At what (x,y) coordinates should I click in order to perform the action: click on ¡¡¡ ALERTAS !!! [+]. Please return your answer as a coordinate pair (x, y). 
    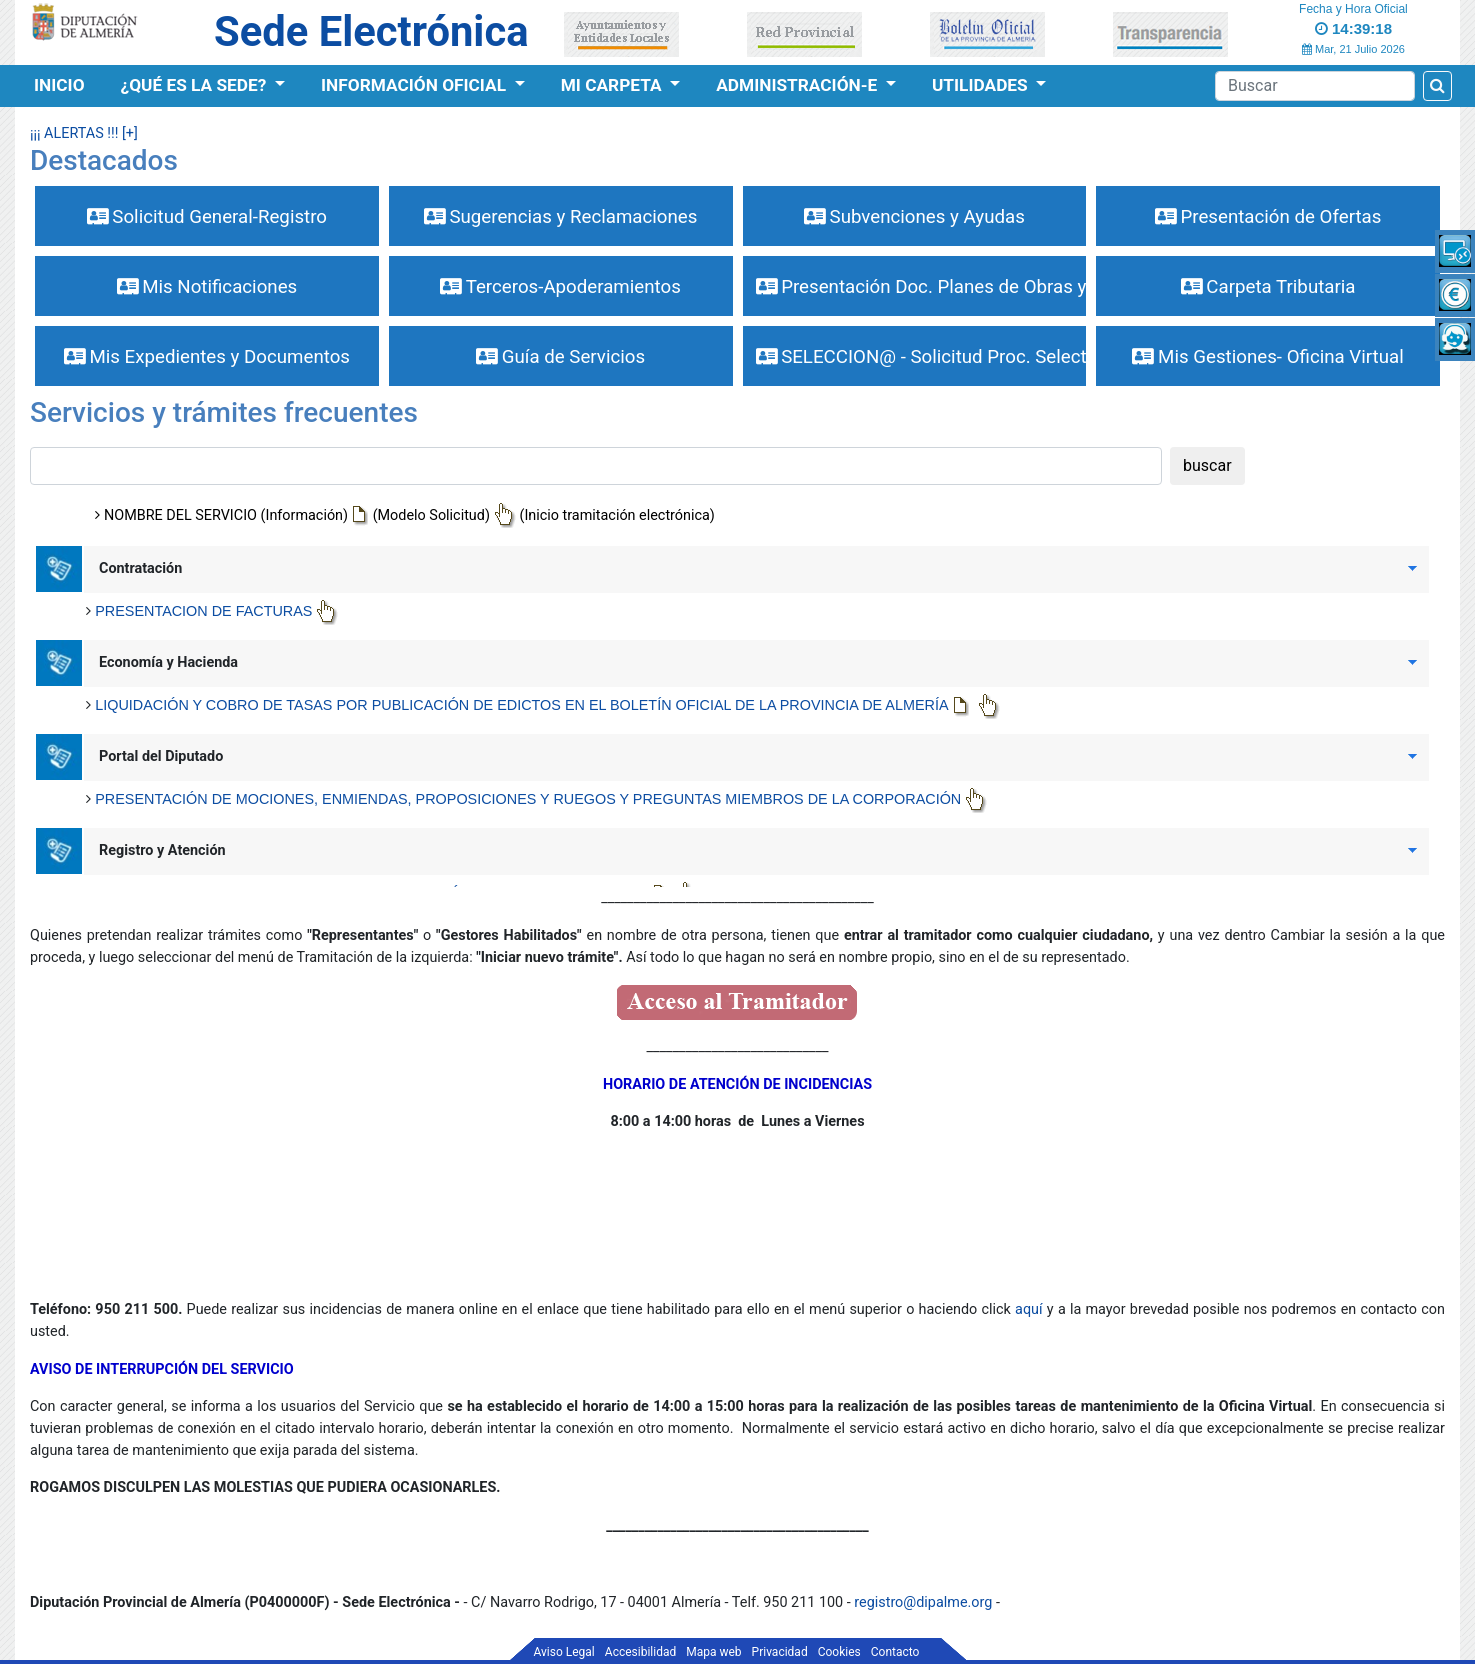
    Looking at the image, I should click on (84, 133).